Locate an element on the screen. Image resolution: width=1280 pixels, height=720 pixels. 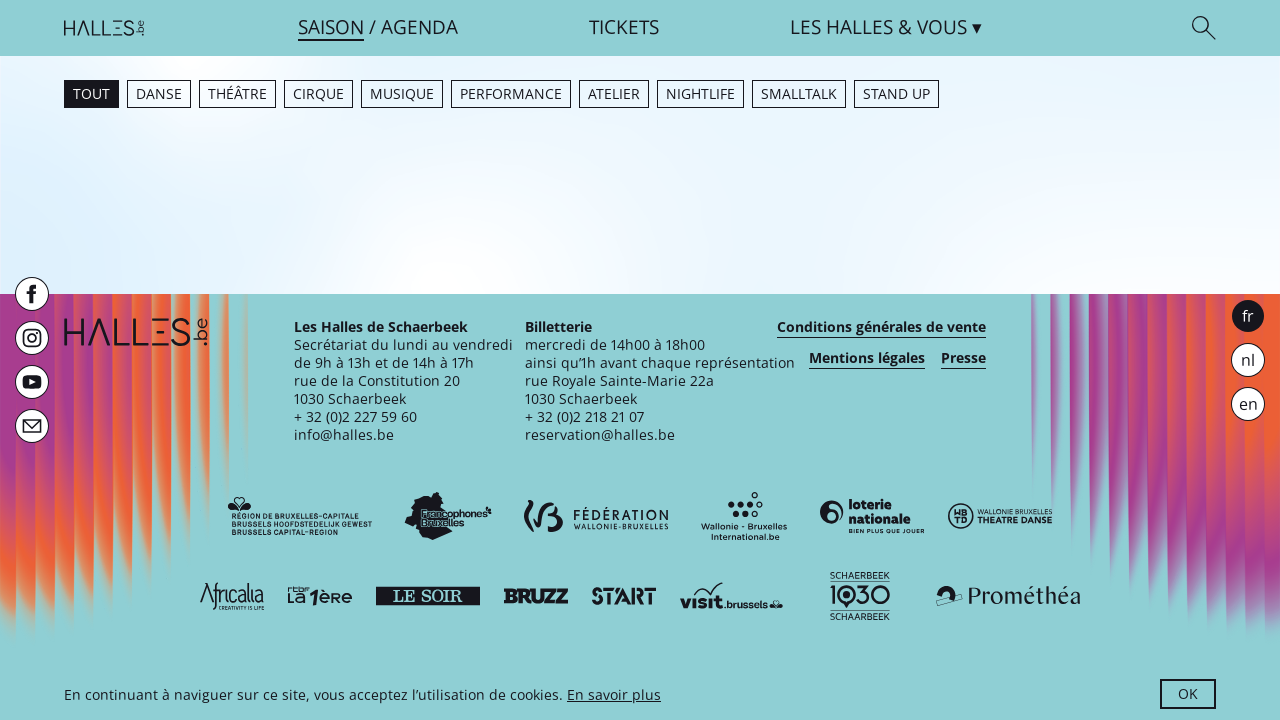
rue de la Constitution 201030 Schaerbeek is located at coordinates (377, 389).